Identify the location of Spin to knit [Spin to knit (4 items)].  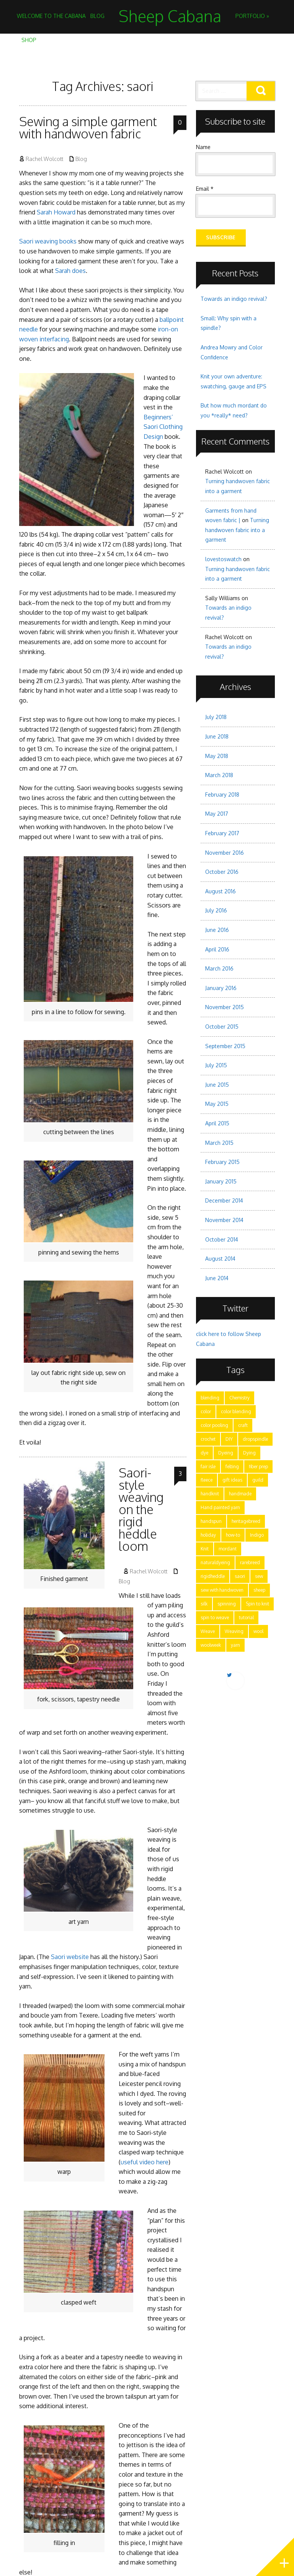
(257, 1604).